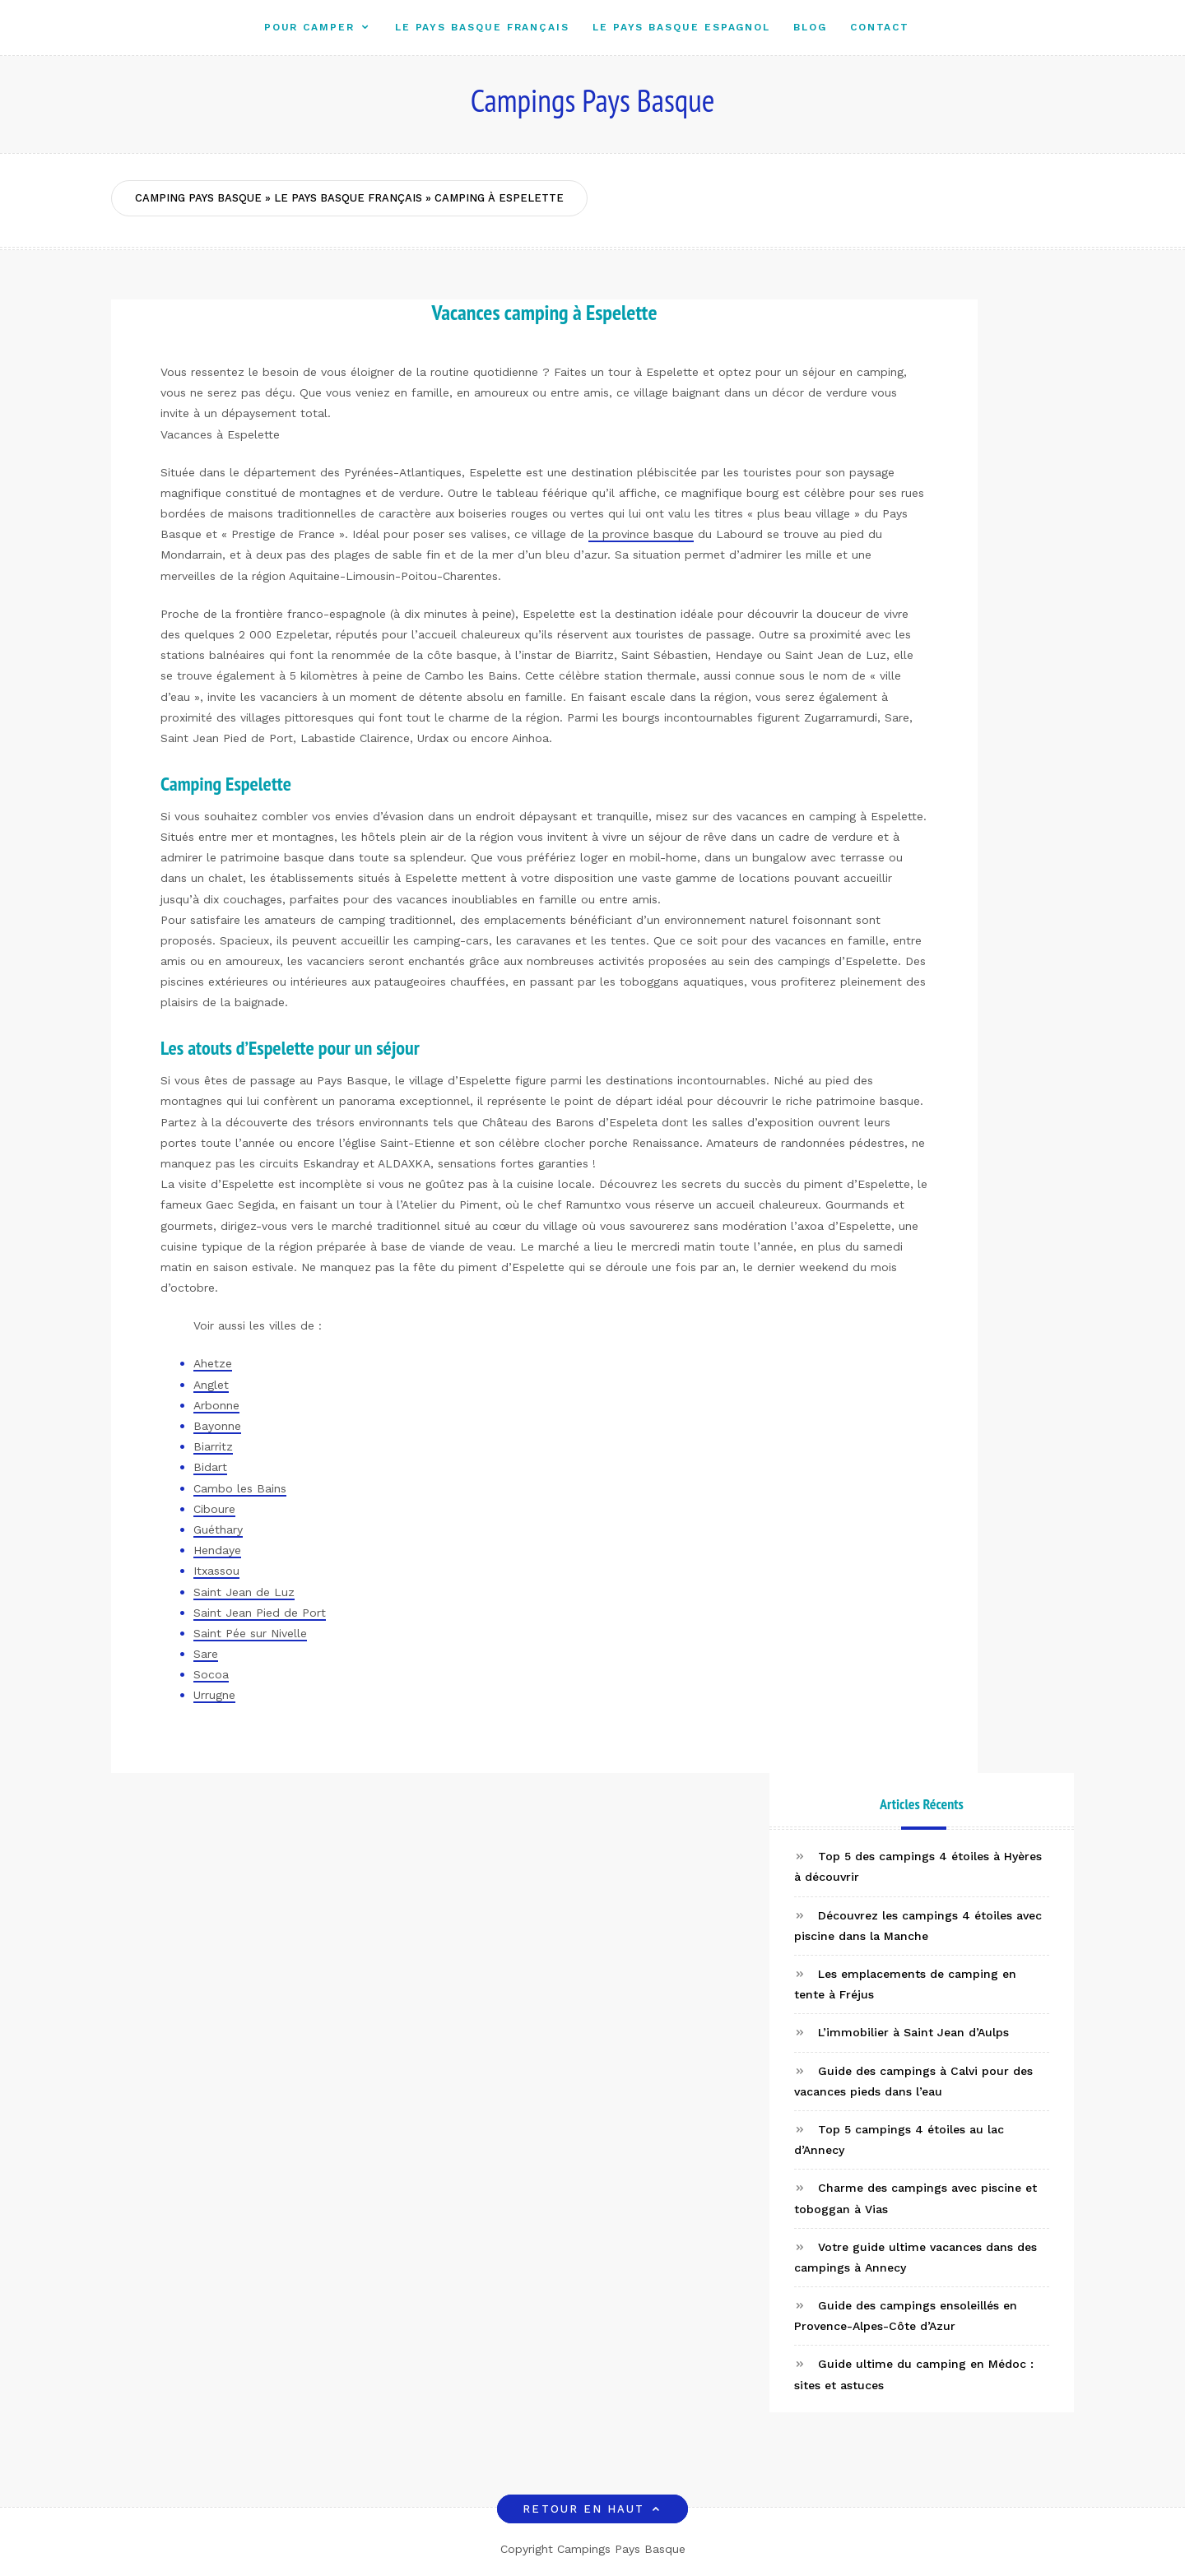 The height and width of the screenshot is (2576, 1185). Describe the element at coordinates (244, 1592) in the screenshot. I see `Saint Jean de Luz` at that location.